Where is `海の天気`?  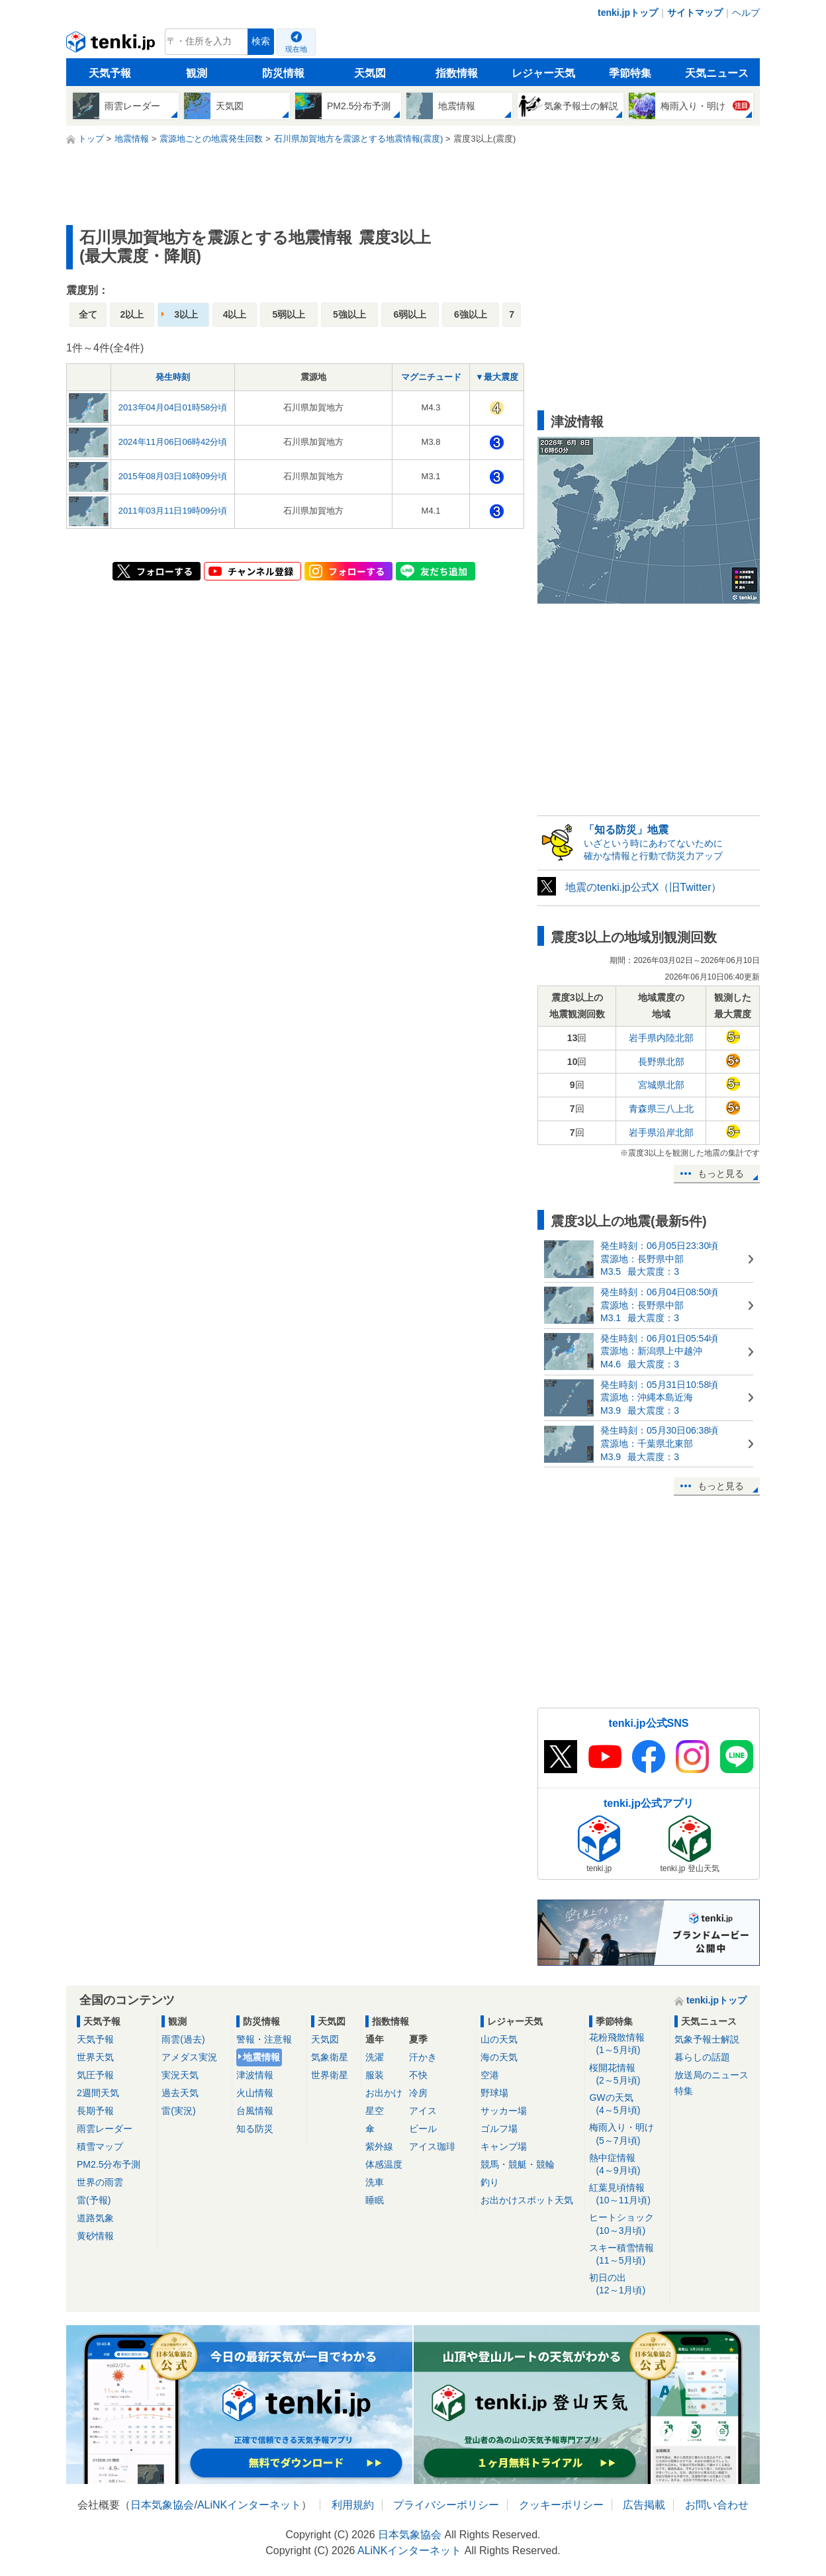 海の天気 is located at coordinates (499, 2057).